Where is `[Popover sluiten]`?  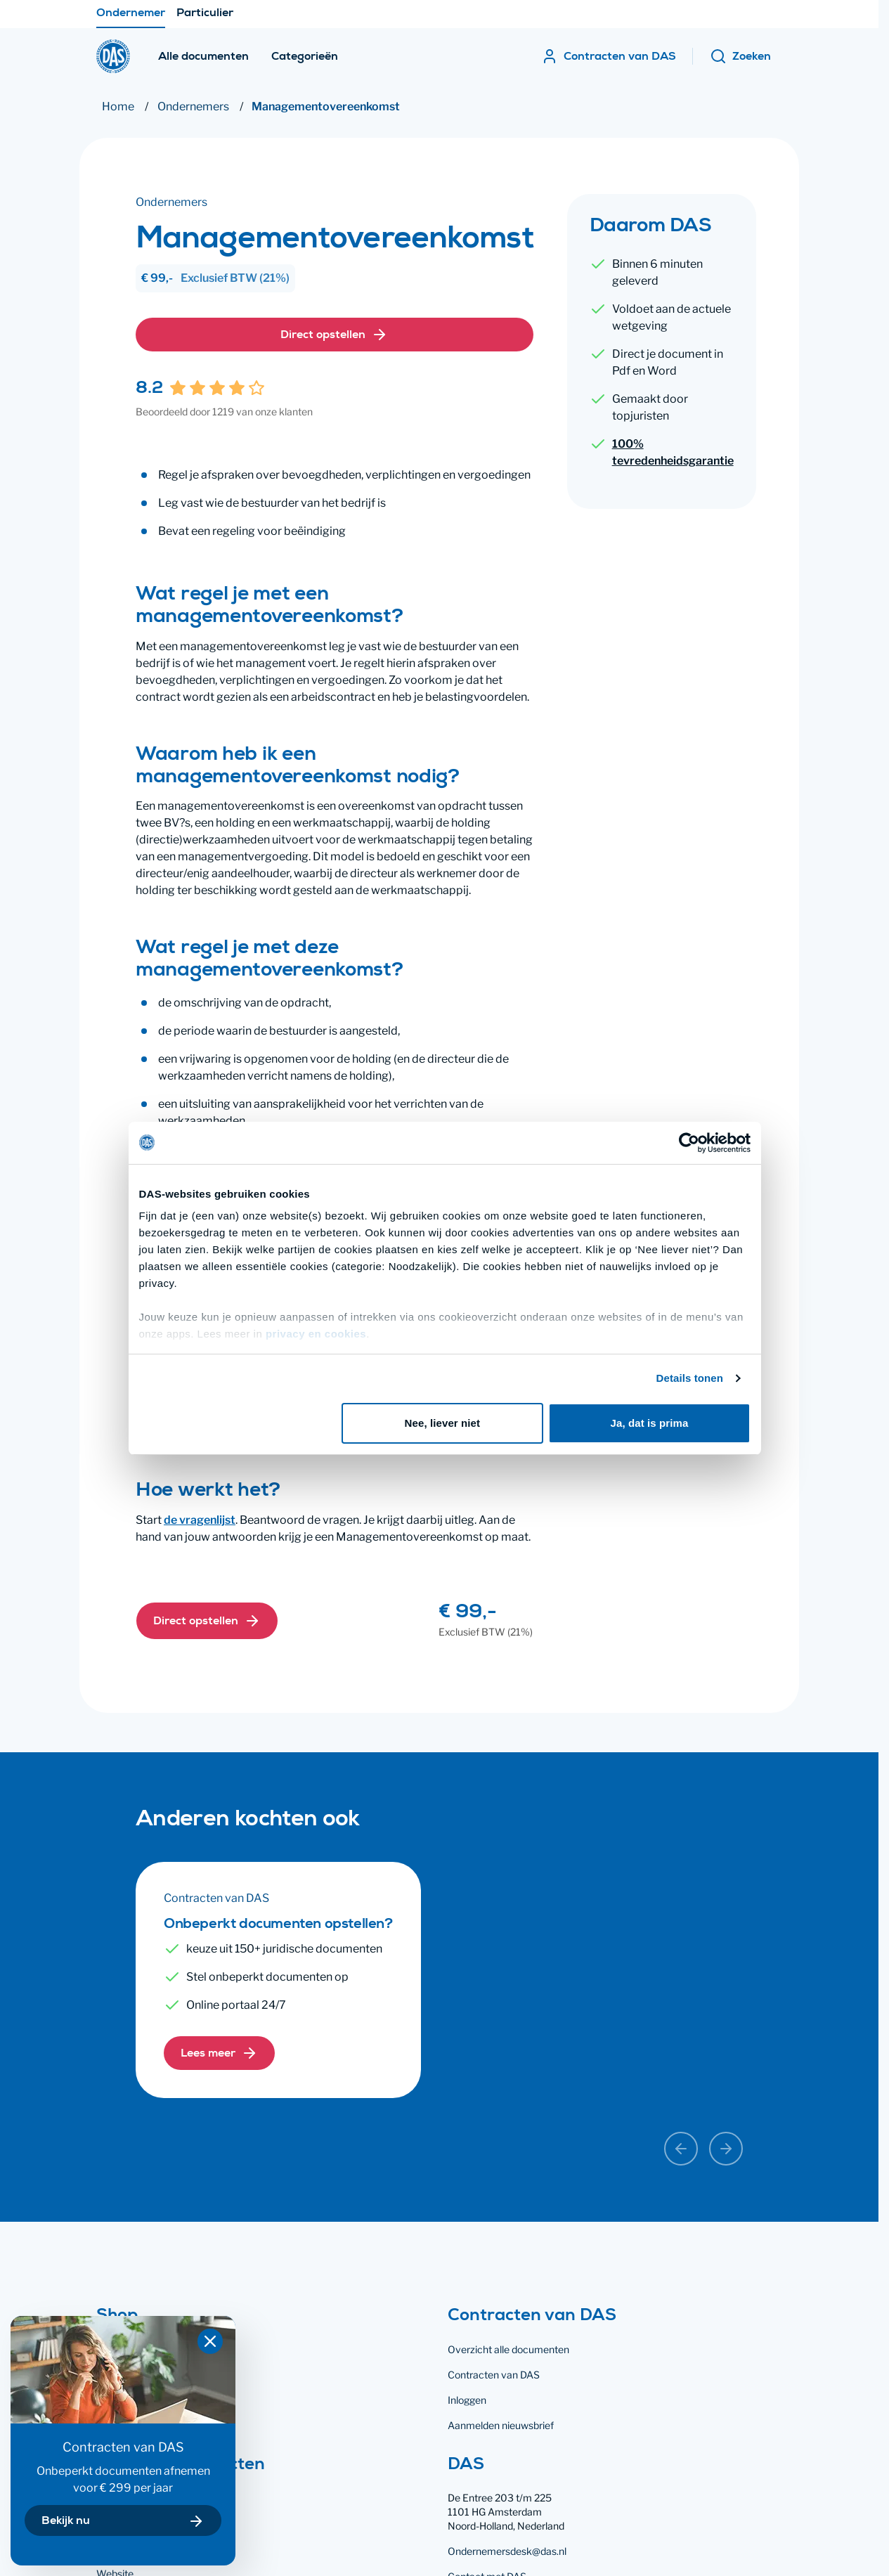
[Popover sluiten] is located at coordinates (210, 2341).